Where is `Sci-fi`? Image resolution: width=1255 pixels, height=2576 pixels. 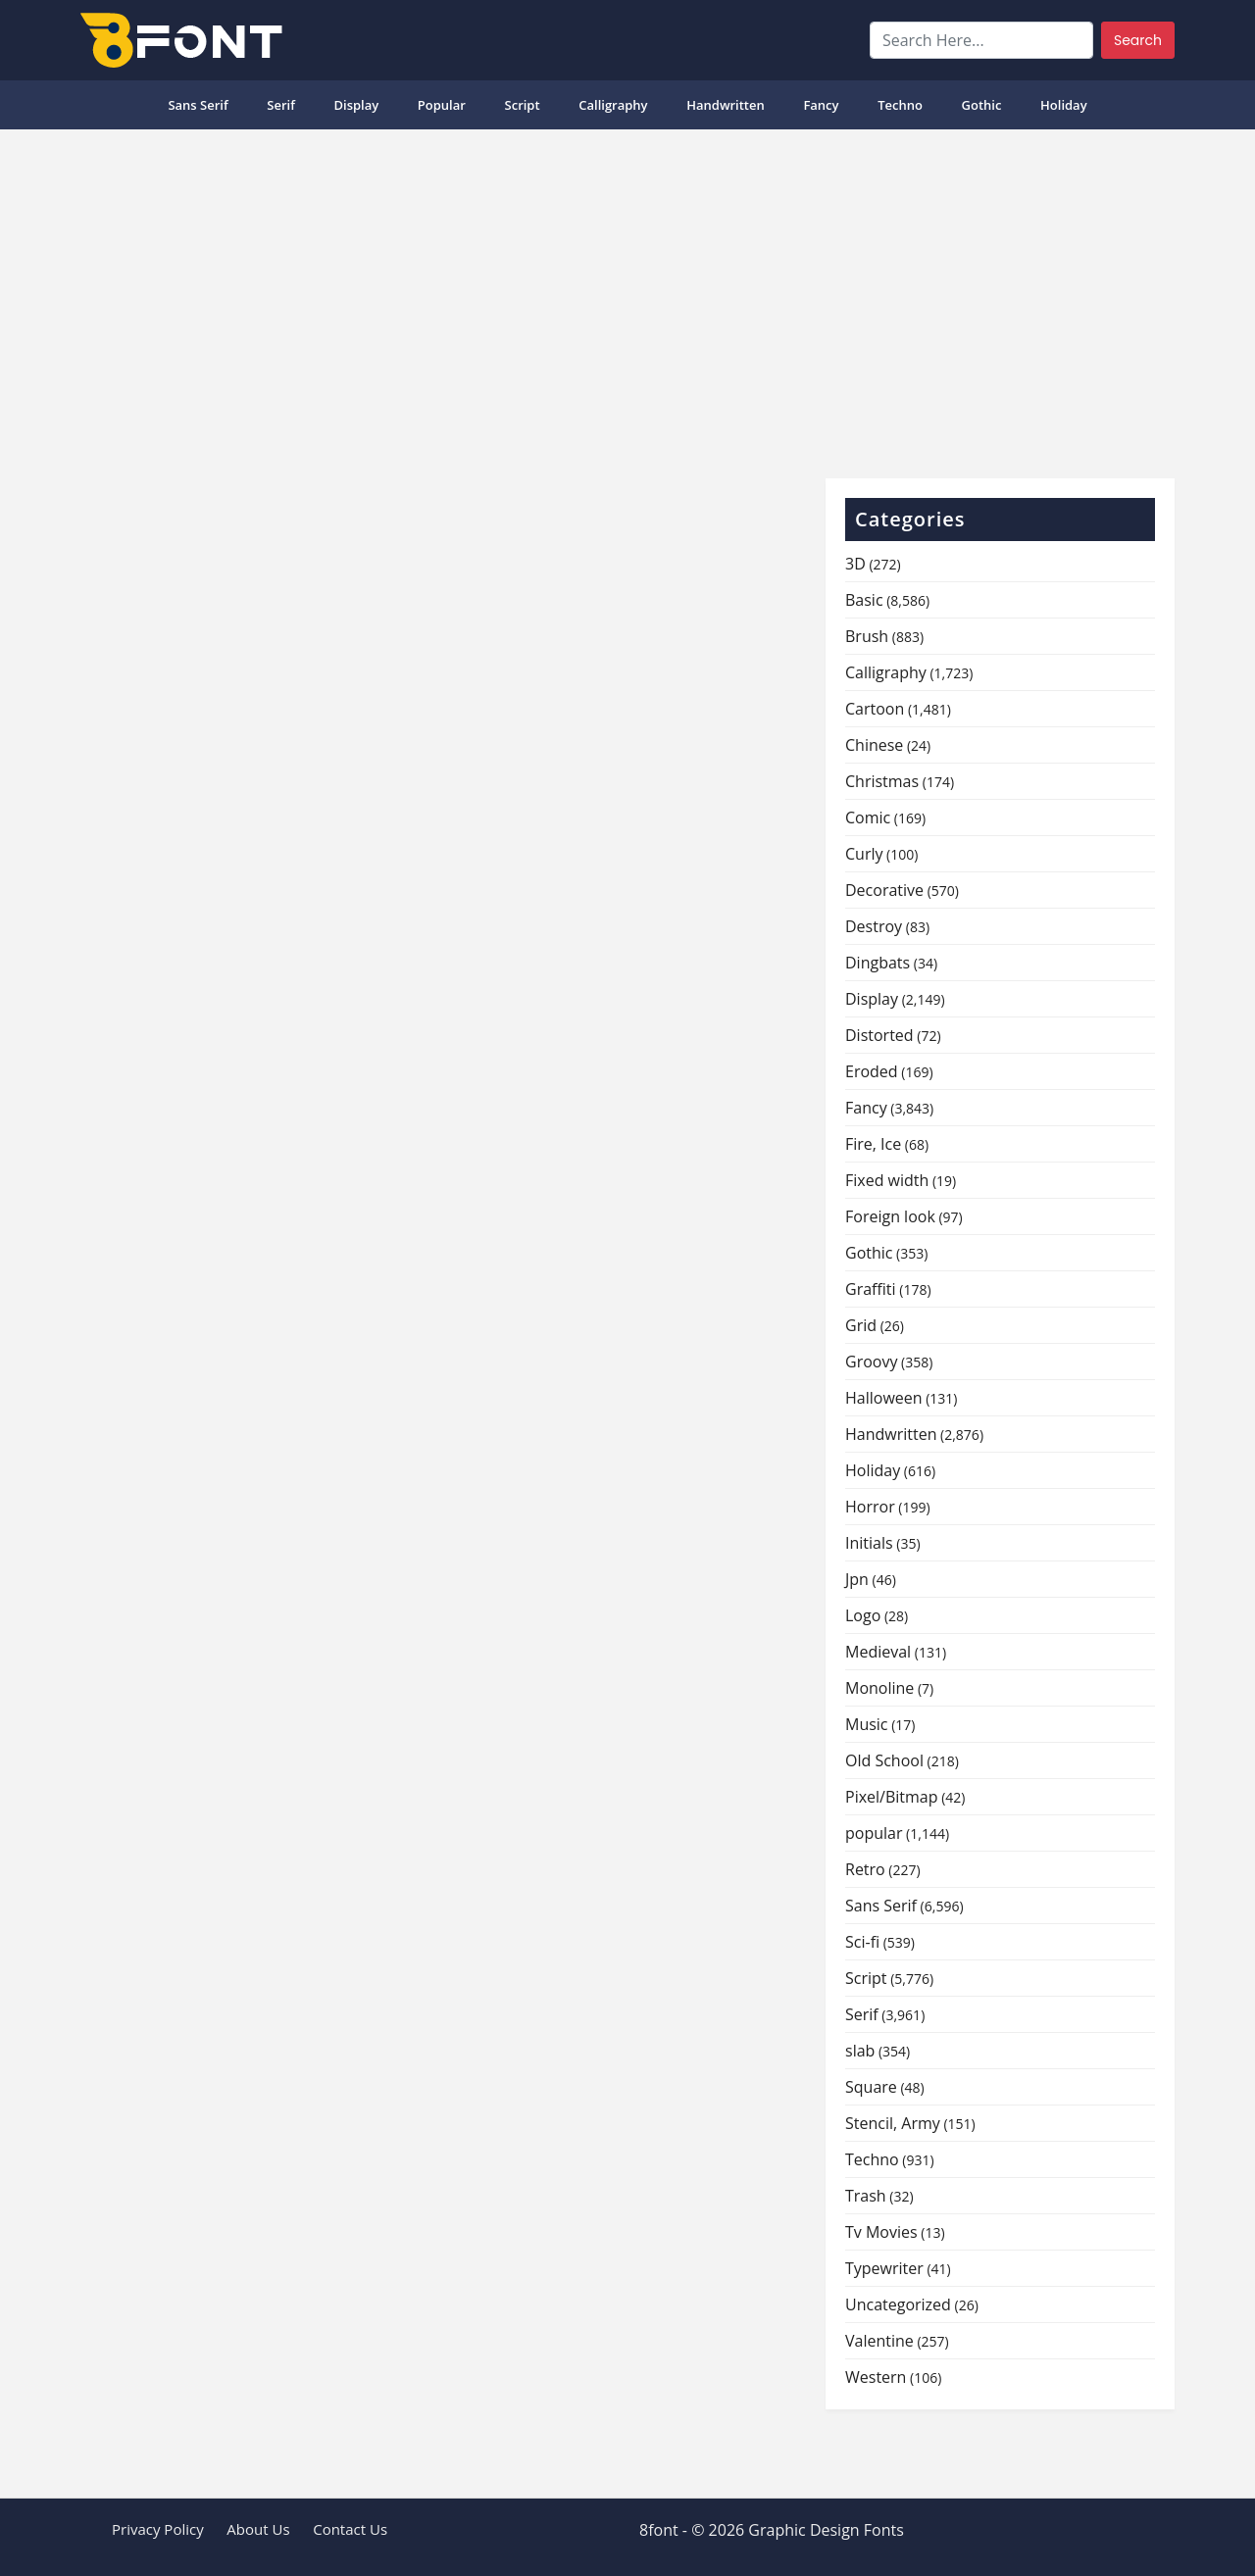
Sci-fi is located at coordinates (862, 1942).